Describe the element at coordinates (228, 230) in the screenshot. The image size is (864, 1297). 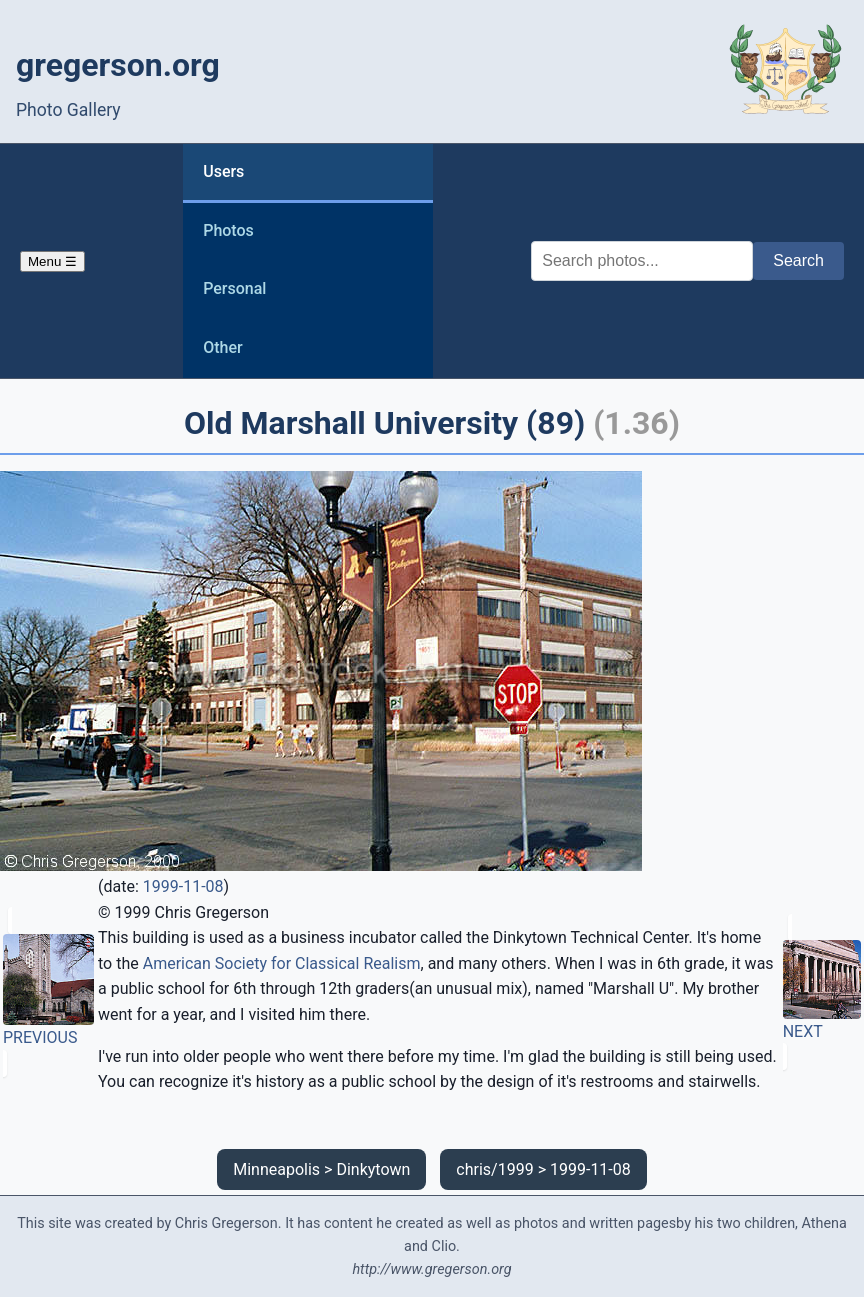
I see `Photos` at that location.